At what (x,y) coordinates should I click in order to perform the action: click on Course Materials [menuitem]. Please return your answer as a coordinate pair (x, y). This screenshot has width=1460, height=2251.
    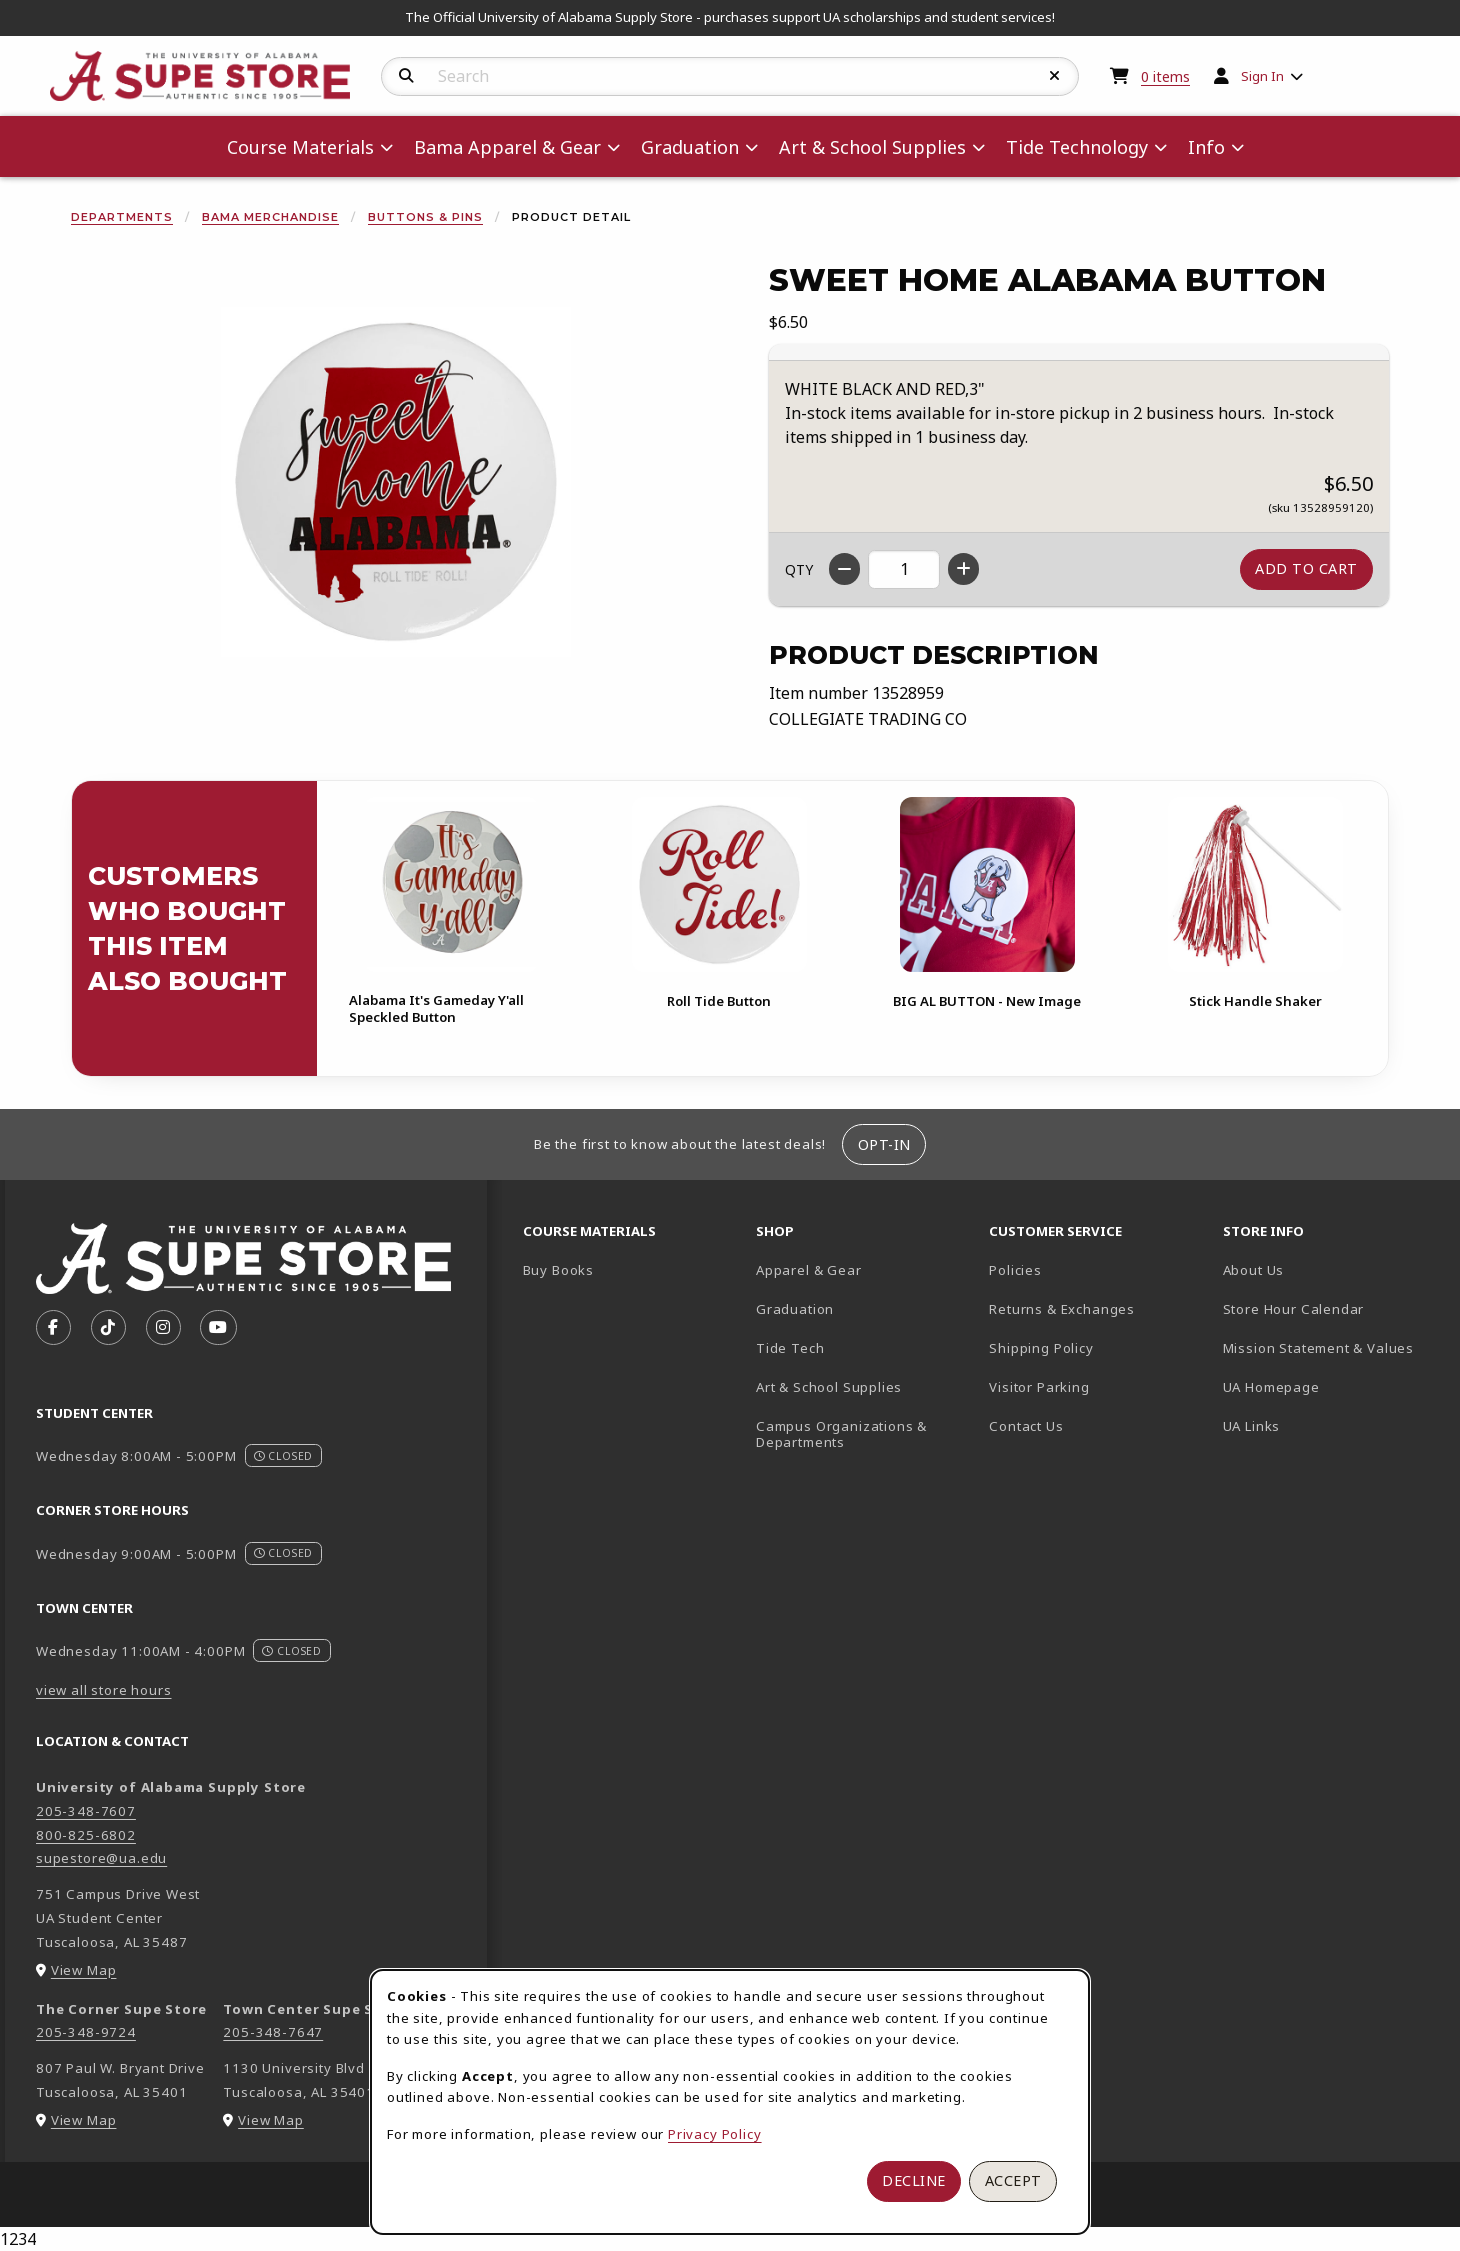
    Looking at the image, I should click on (300, 147).